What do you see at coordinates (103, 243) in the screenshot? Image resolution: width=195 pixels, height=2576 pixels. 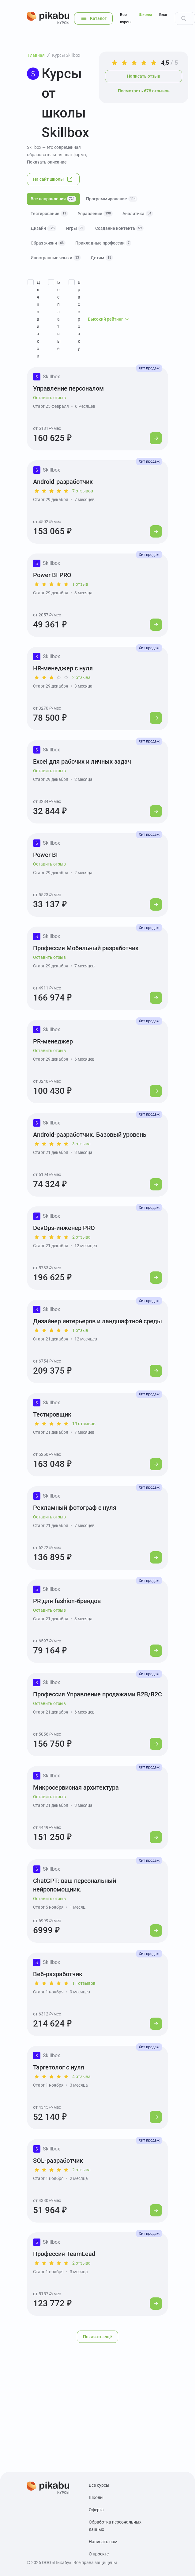 I see `Прикладные профессии` at bounding box center [103, 243].